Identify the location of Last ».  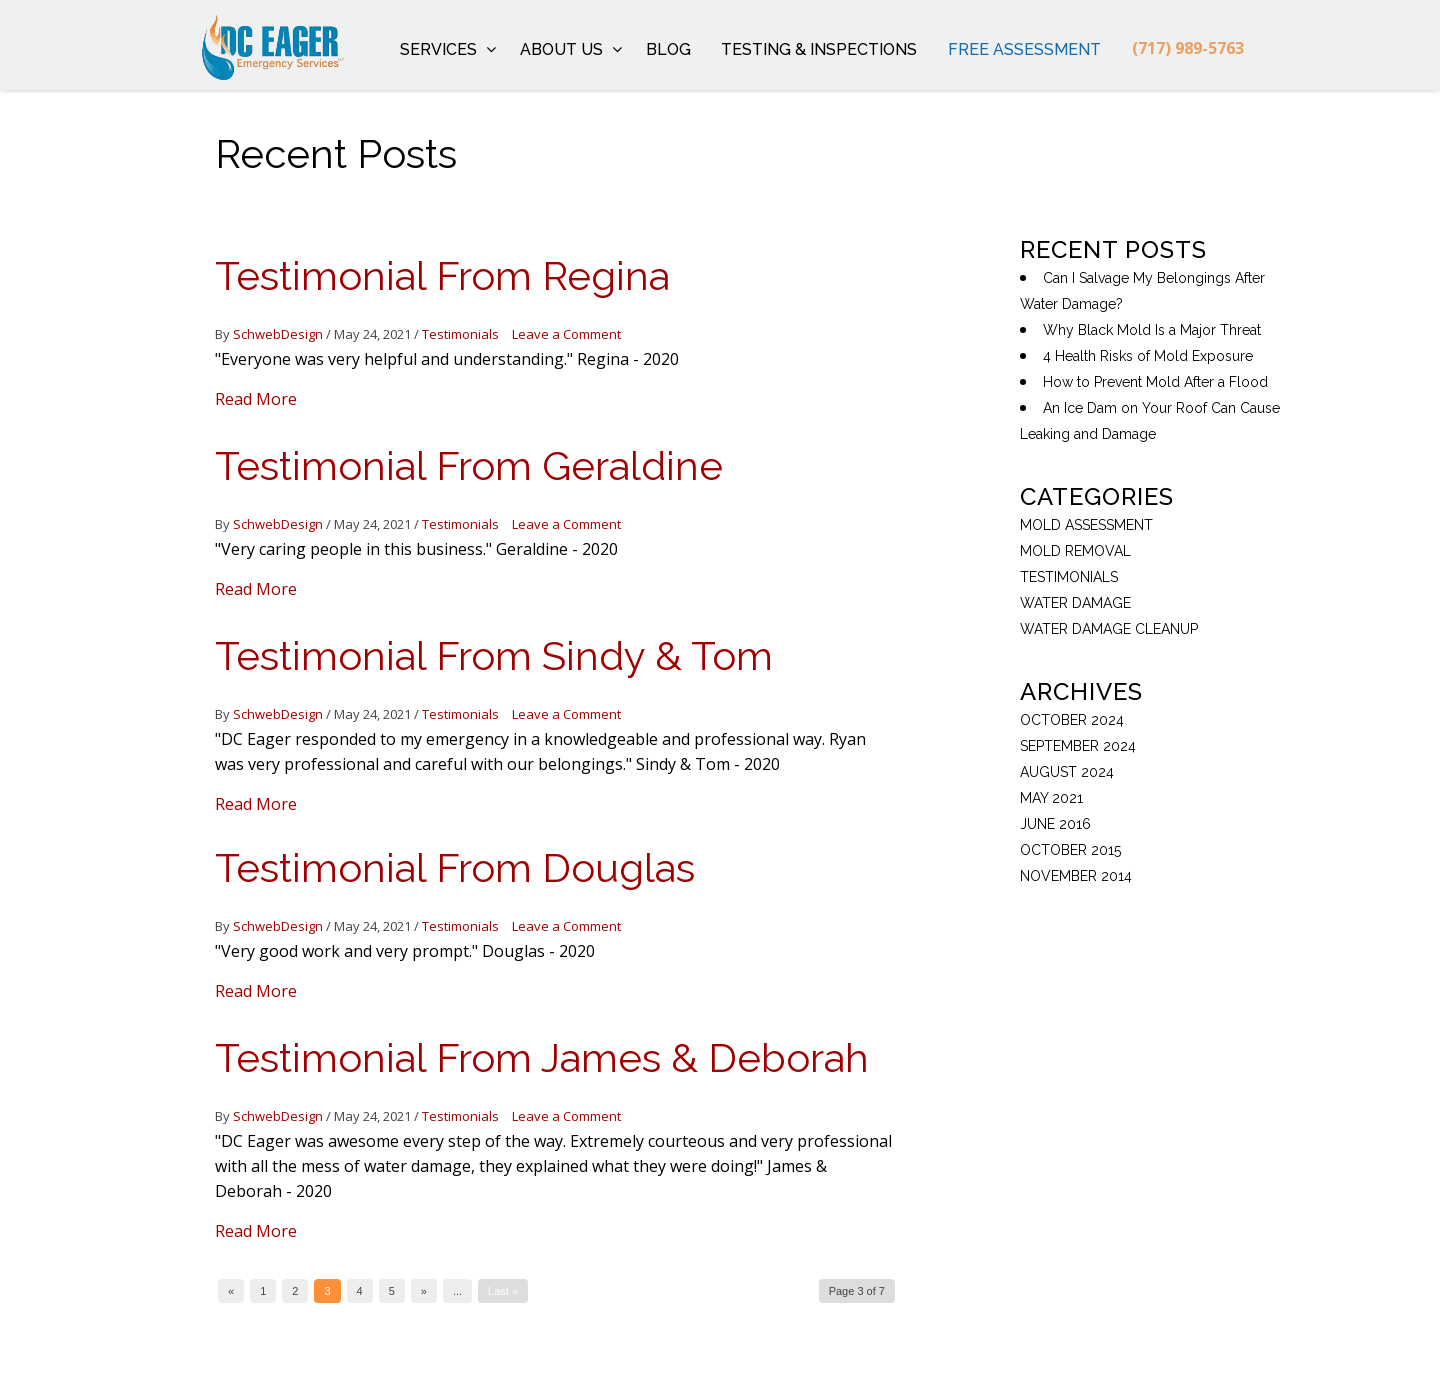
(503, 1291).